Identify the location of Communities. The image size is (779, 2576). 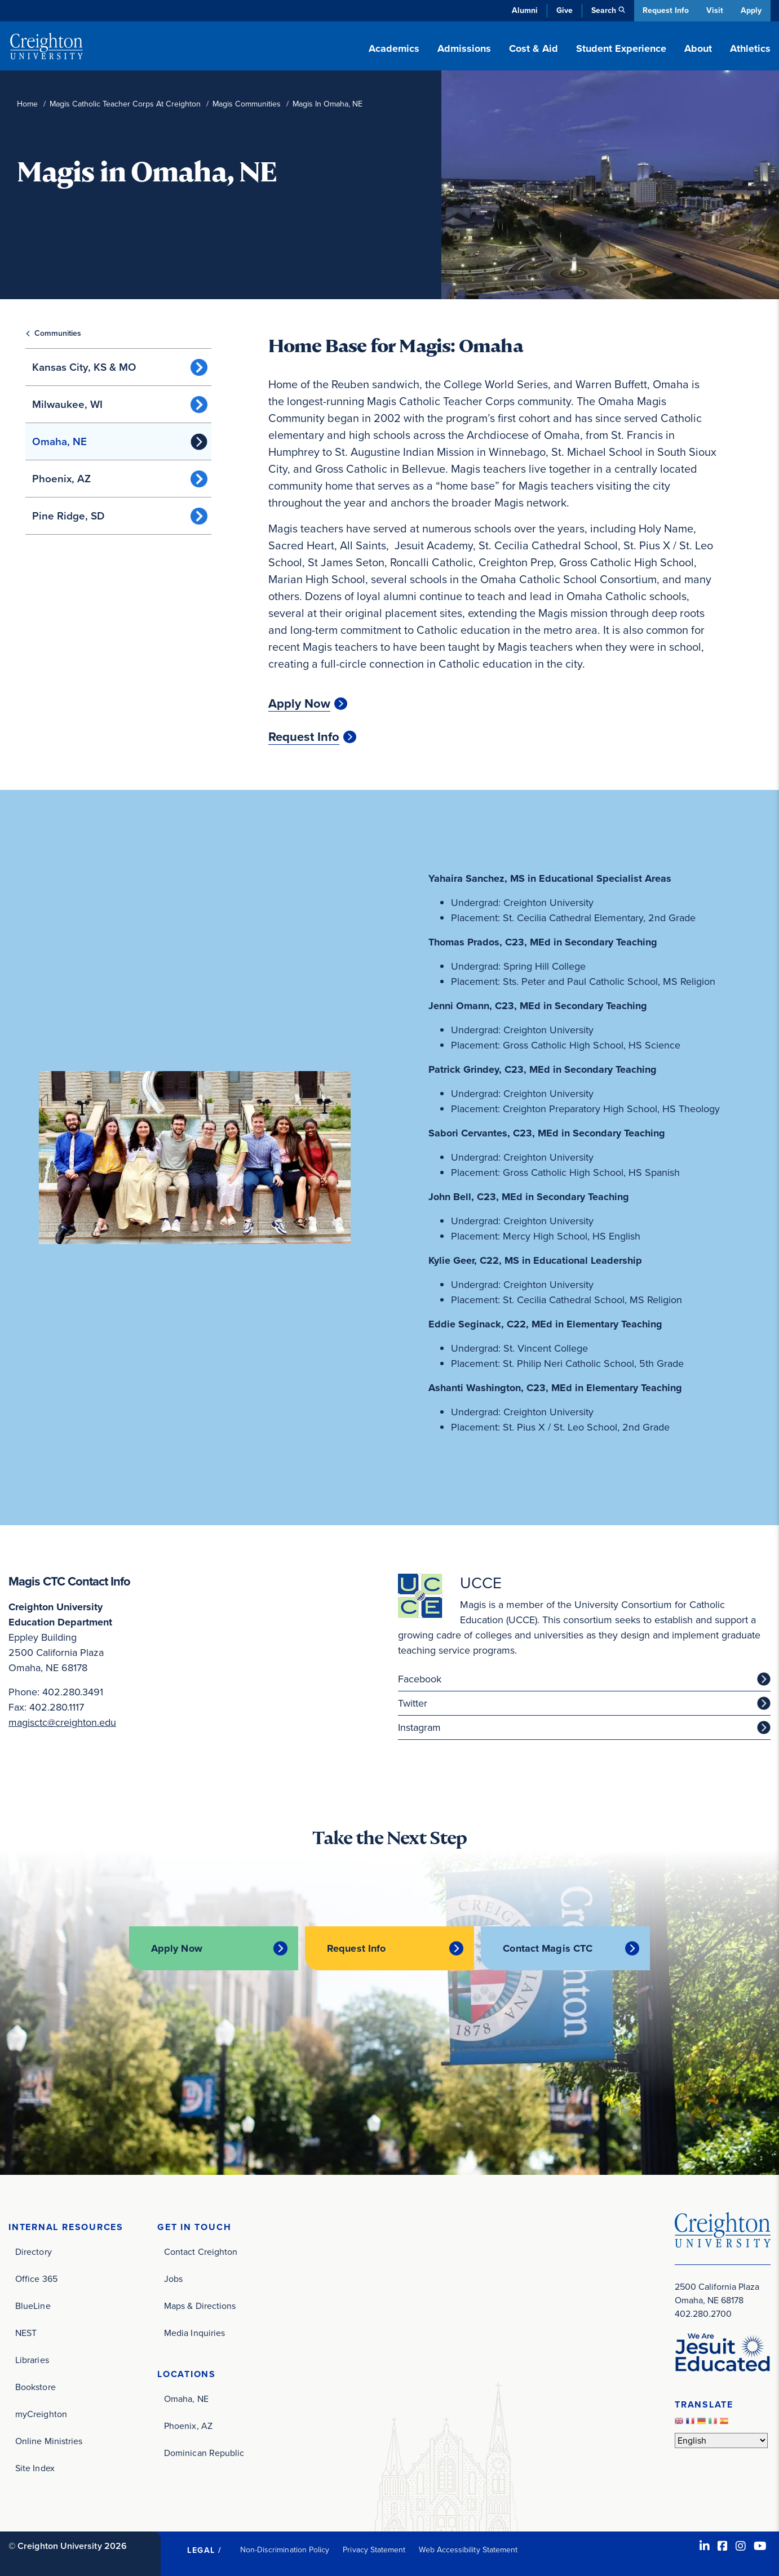
(57, 333).